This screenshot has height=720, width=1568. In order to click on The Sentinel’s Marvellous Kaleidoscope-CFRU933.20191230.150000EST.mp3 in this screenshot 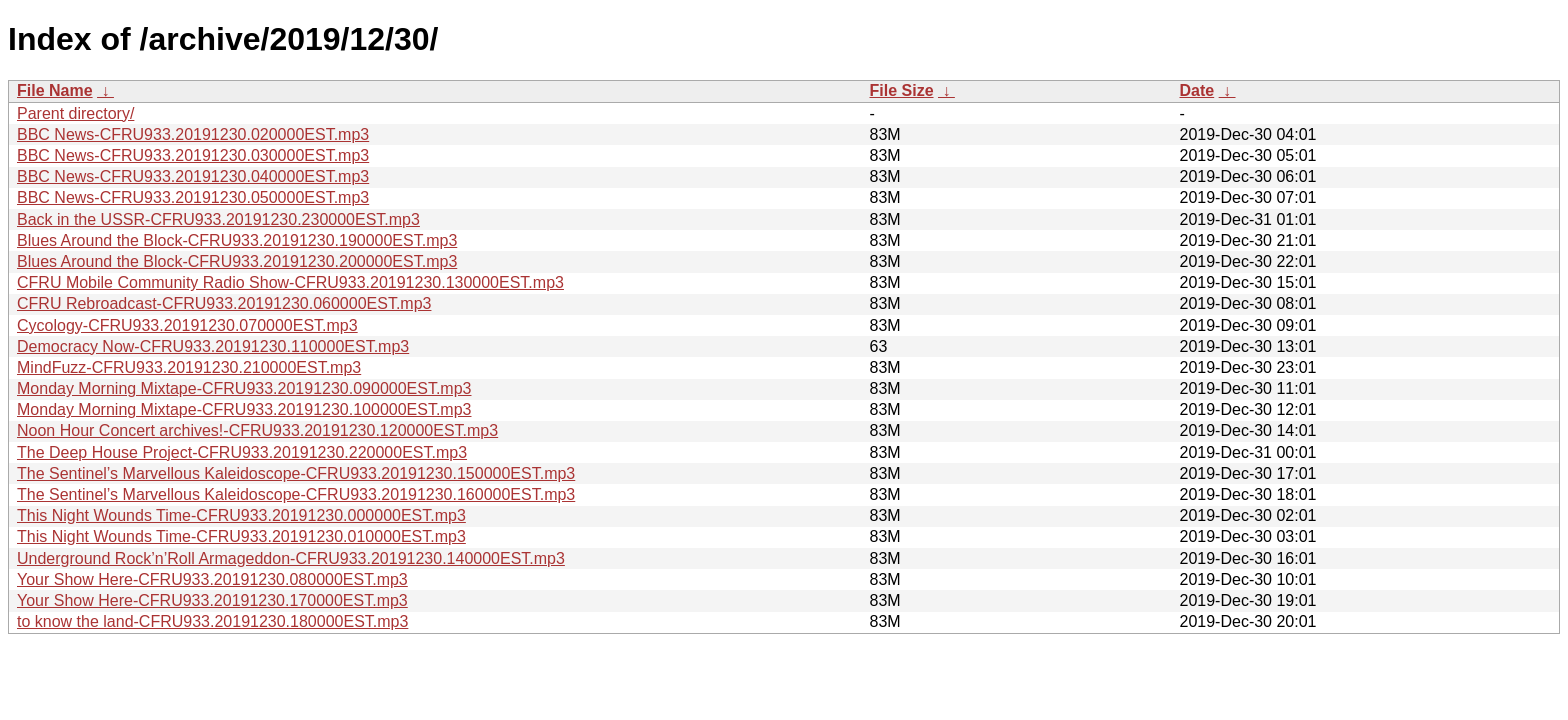, I will do `click(296, 473)`.